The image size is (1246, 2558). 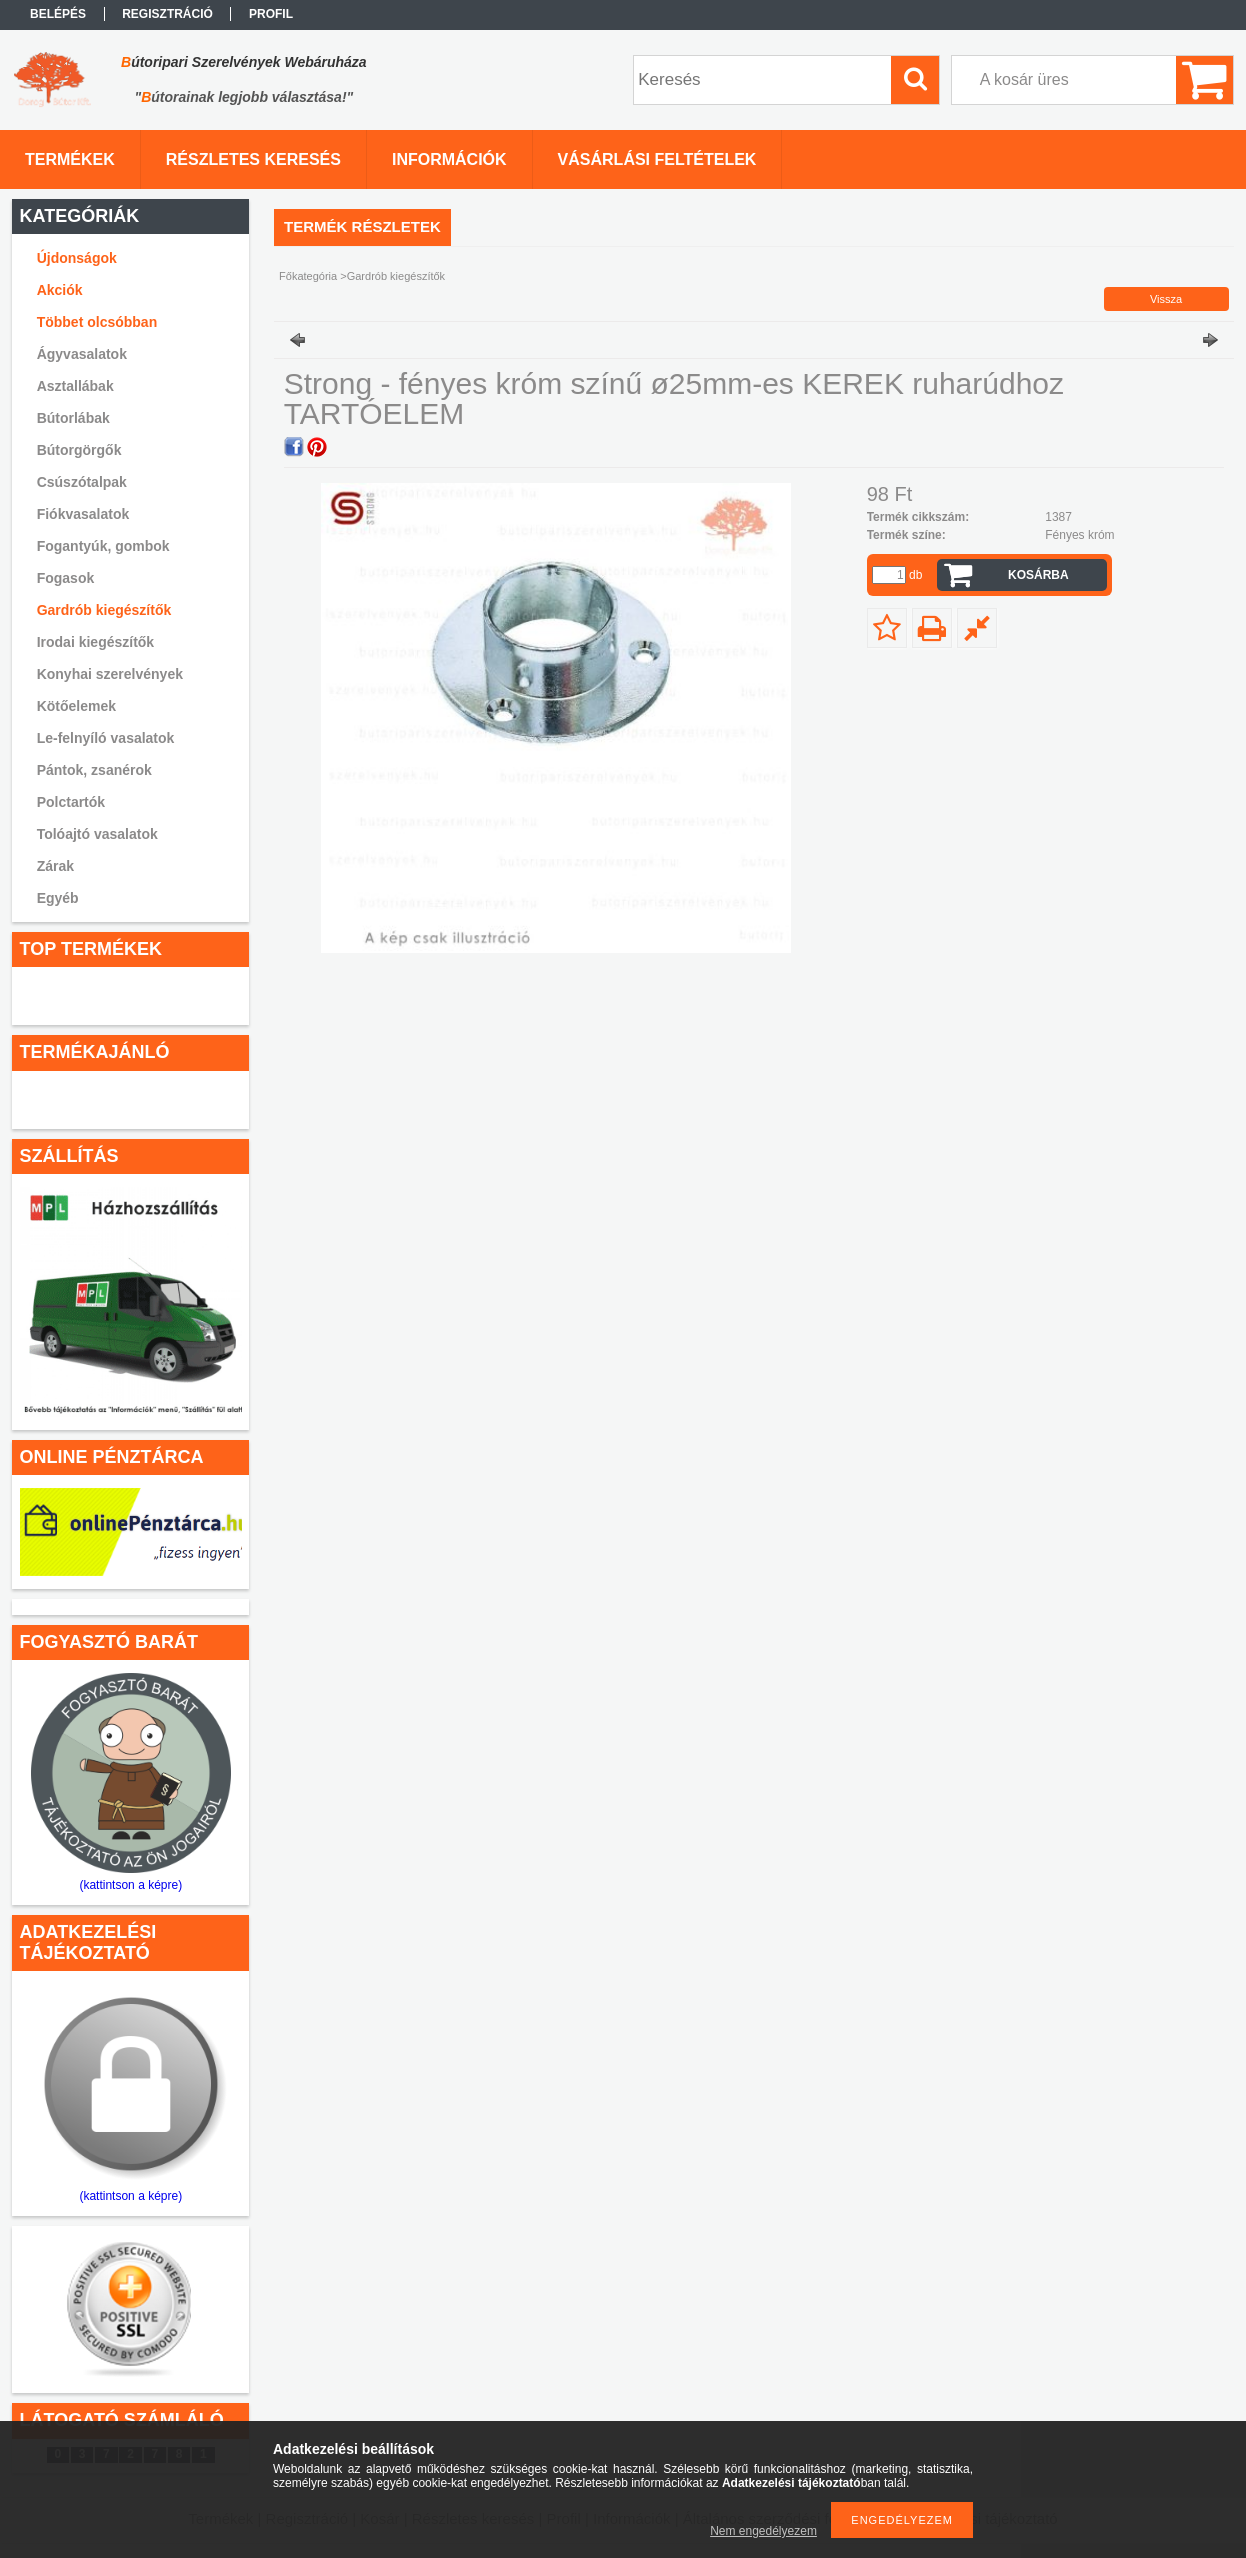 I want to click on Főkategória, so click(x=308, y=276).